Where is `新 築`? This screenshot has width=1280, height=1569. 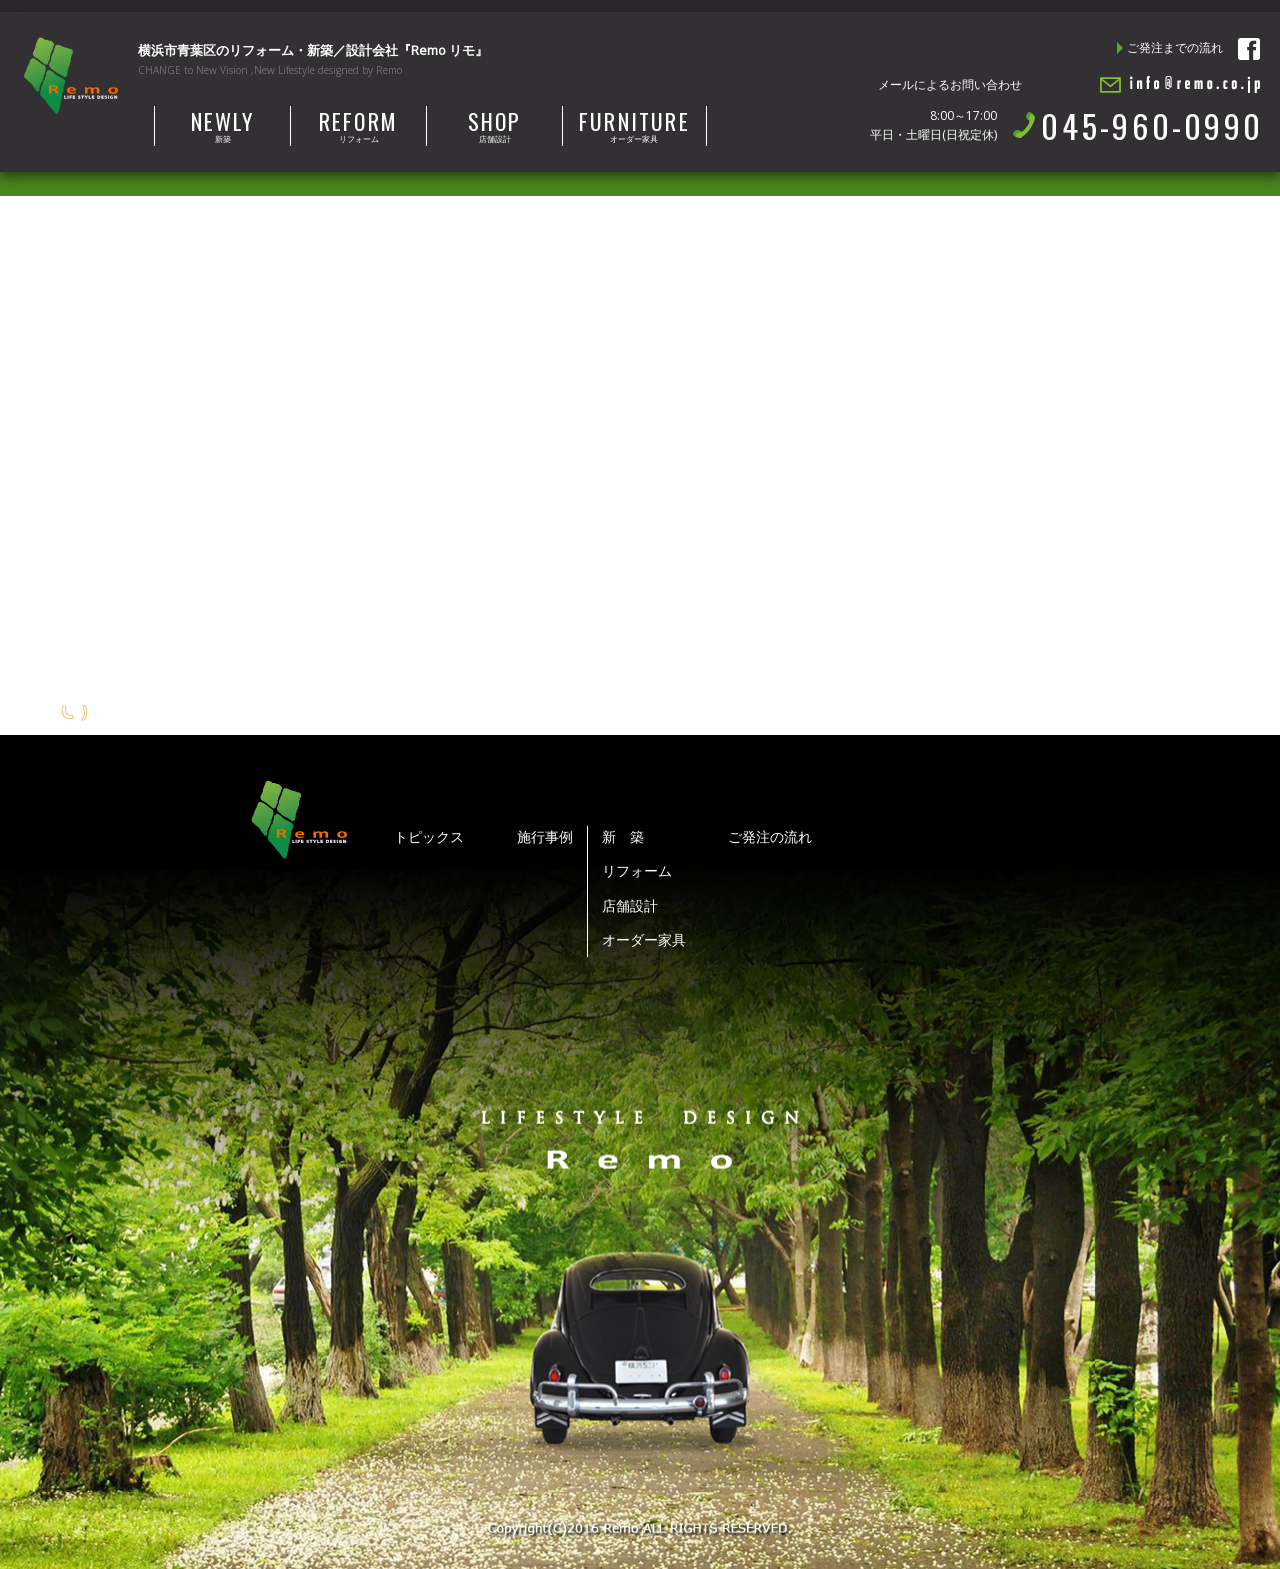 新 築 is located at coordinates (623, 836).